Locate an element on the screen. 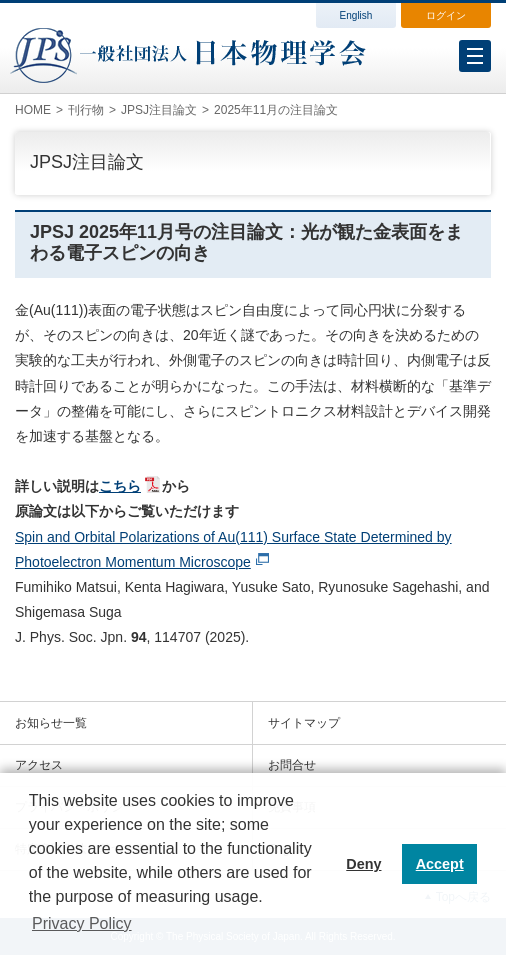 The image size is (506, 955). サイトマップ is located at coordinates (304, 723).